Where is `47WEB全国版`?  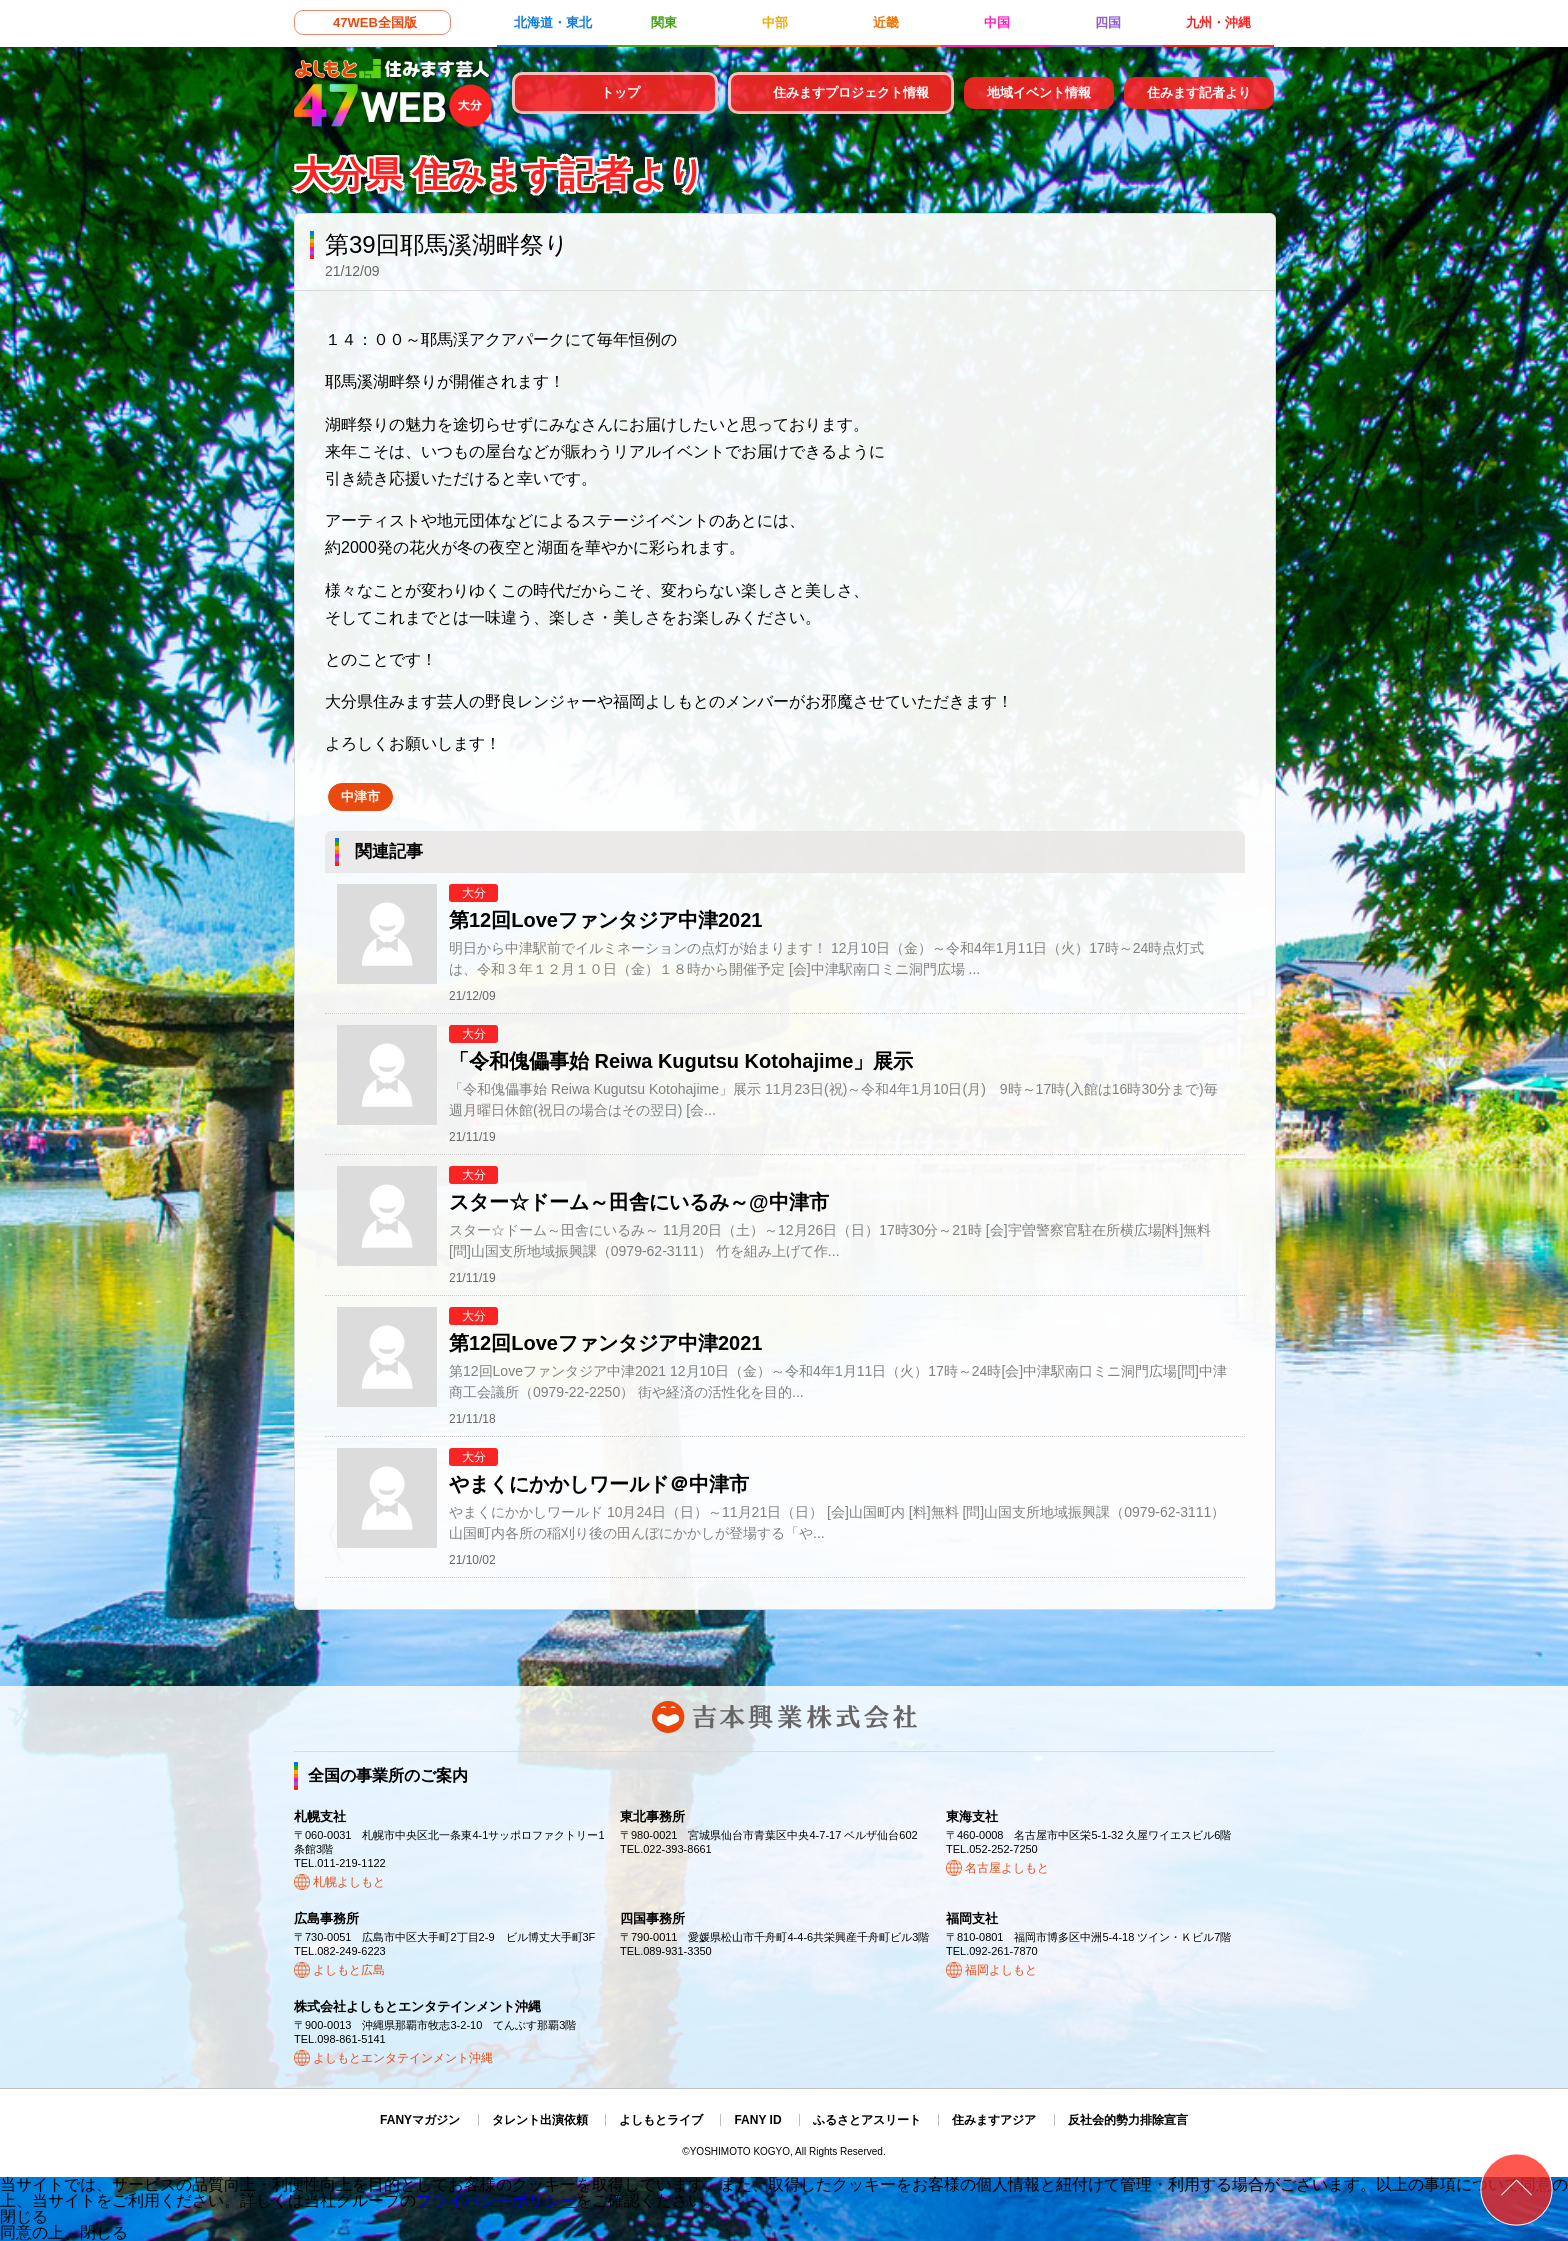
47WEB全国版 is located at coordinates (375, 22).